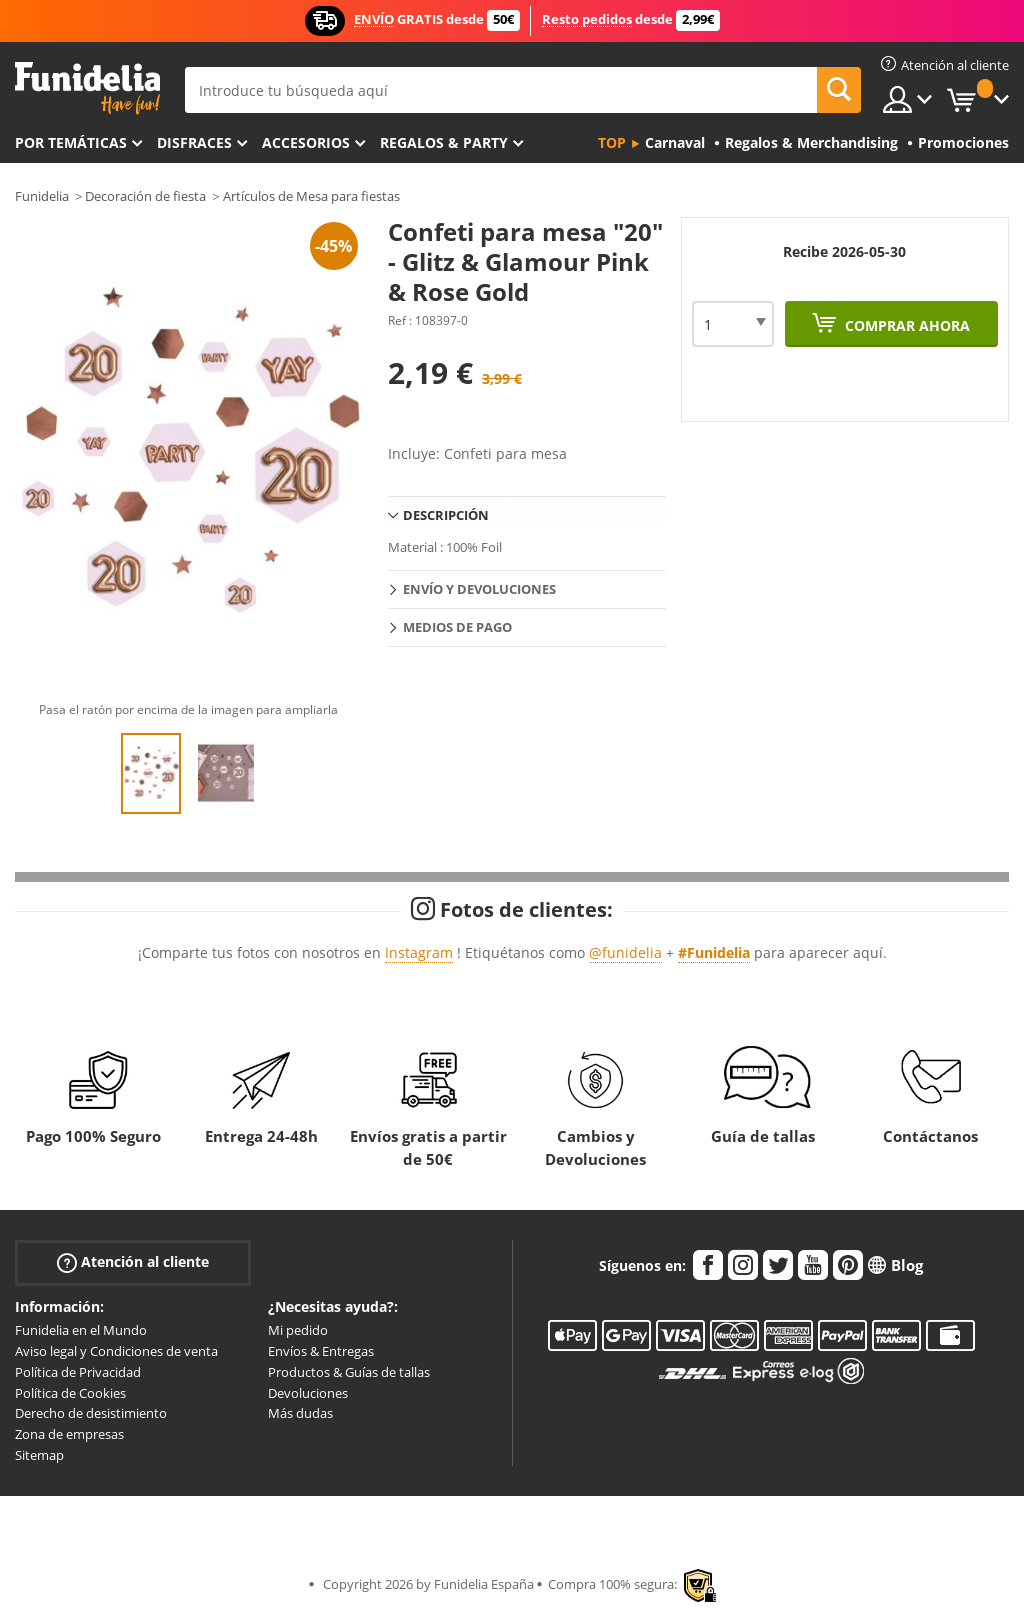  Describe the element at coordinates (300, 1413) in the screenshot. I see `Más dudas` at that location.